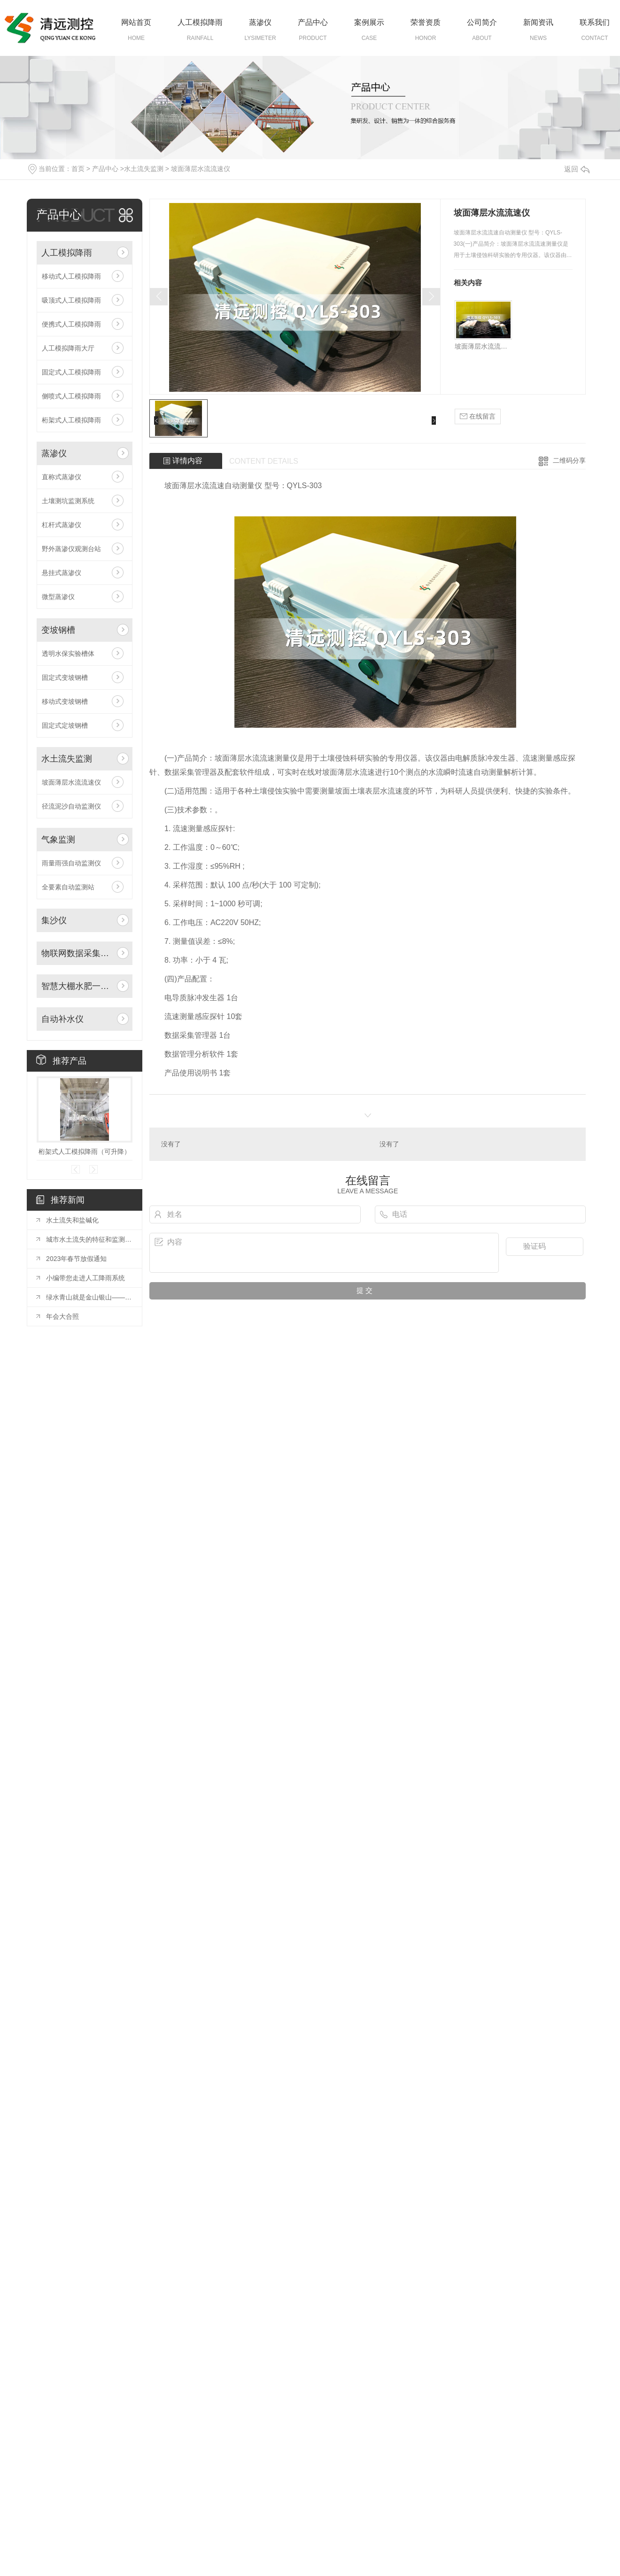 Image resolution: width=620 pixels, height=2576 pixels. I want to click on 悬挂式蒸渗仪, so click(61, 572).